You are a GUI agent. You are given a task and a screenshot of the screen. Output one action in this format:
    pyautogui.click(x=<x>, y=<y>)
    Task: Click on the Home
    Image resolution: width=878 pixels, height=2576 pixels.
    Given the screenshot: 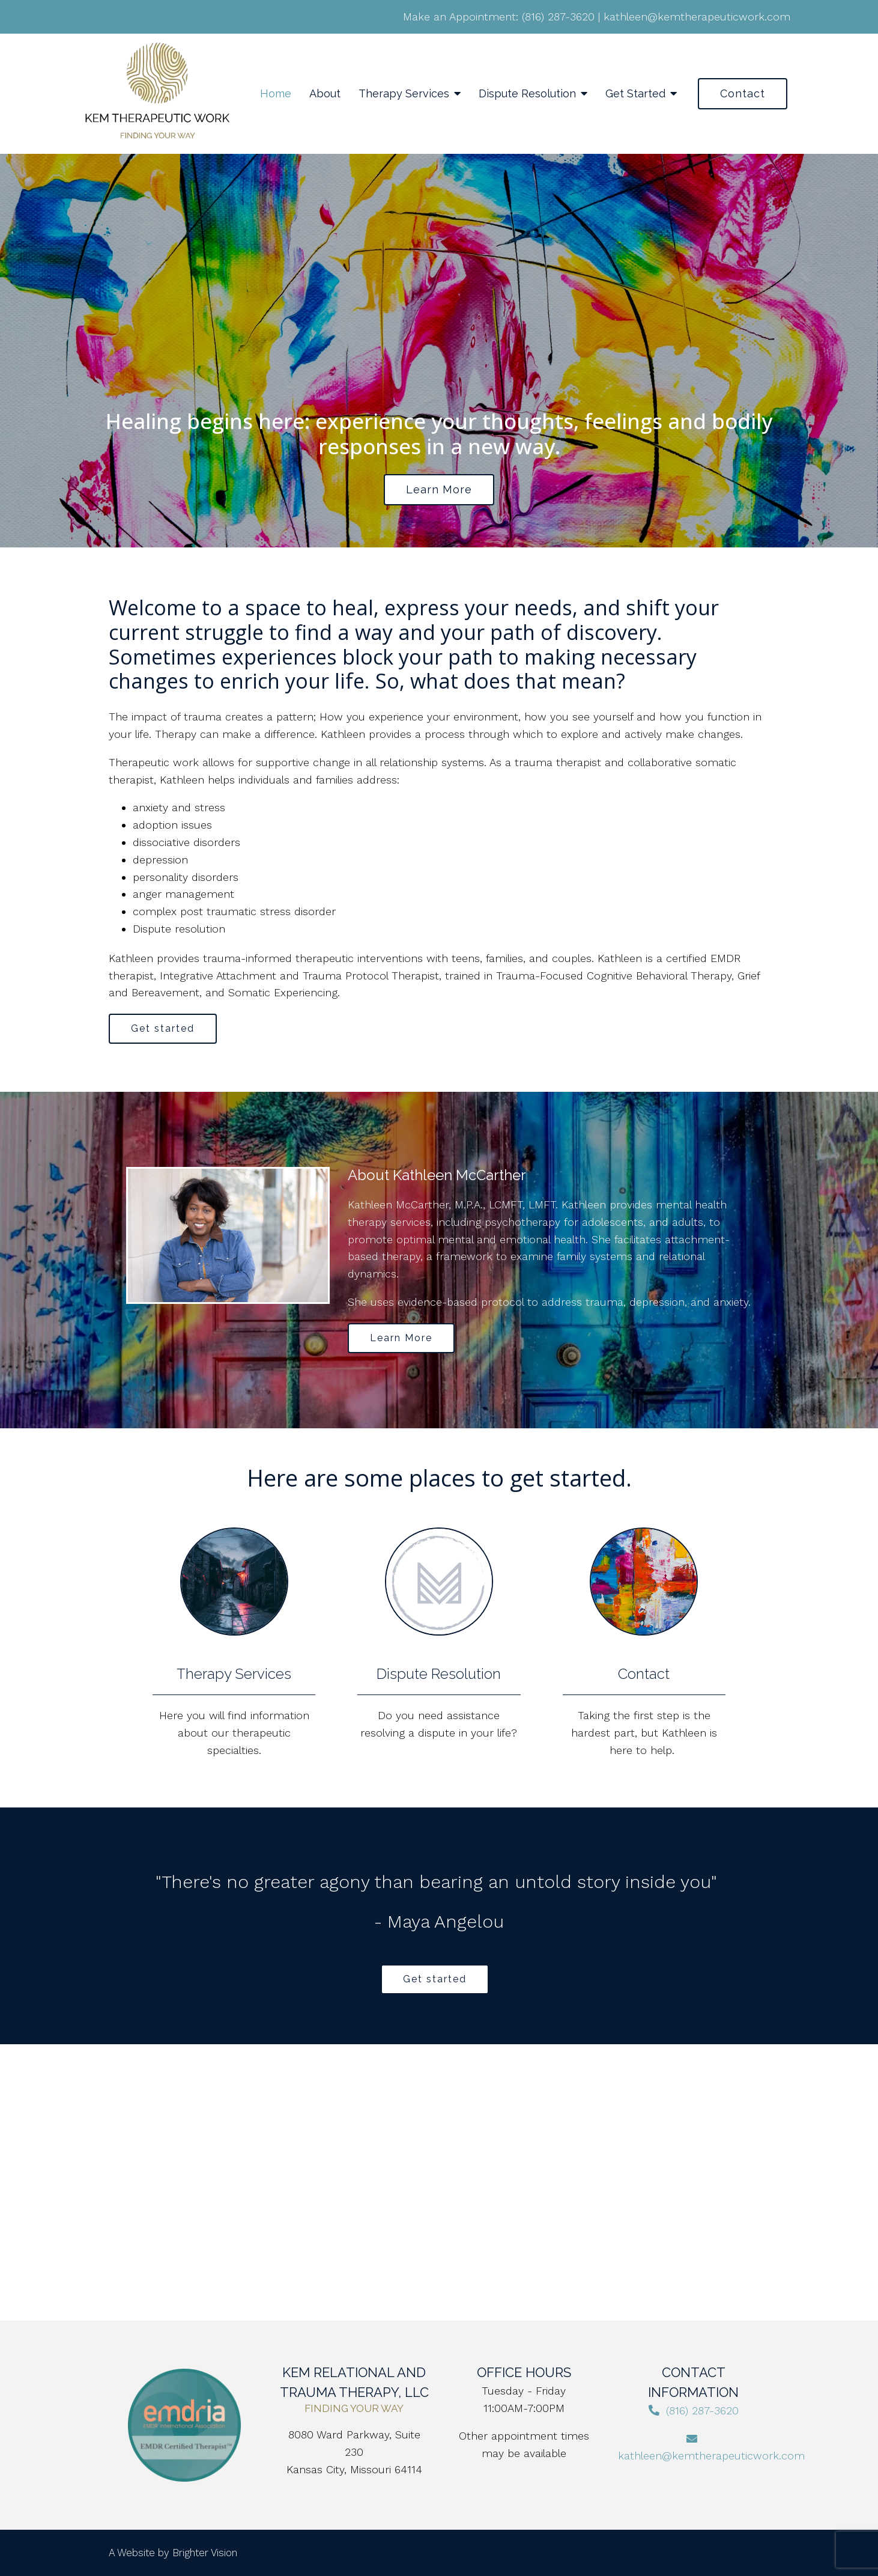 What is the action you would take?
    pyautogui.click(x=275, y=93)
    